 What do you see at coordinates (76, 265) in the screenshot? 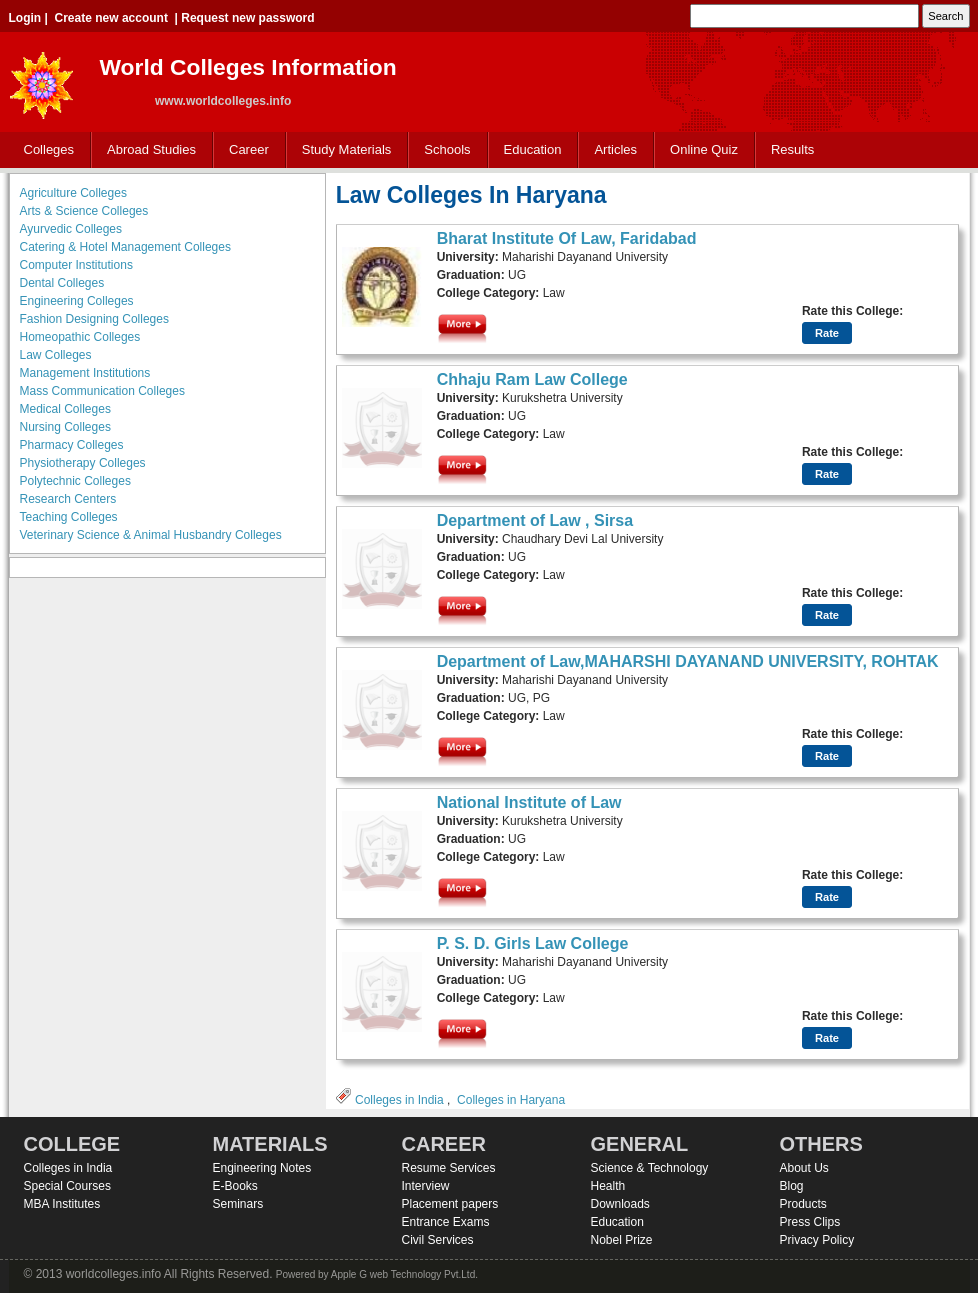
I see `Computer Institutions` at bounding box center [76, 265].